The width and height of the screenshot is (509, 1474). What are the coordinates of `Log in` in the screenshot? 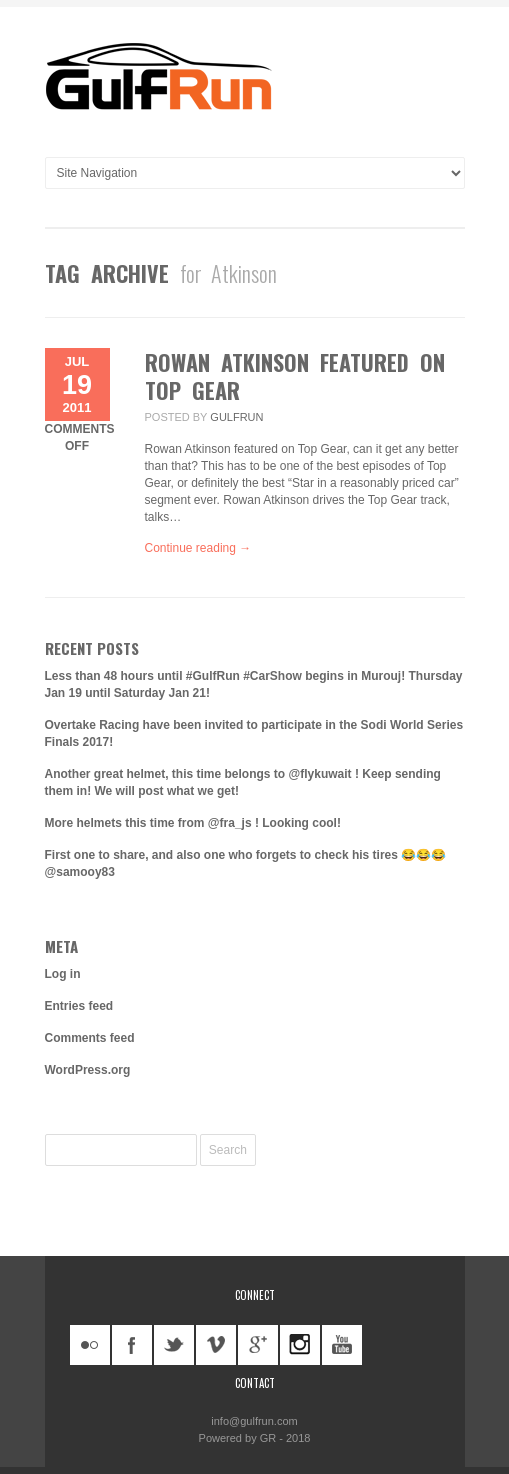 It's located at (63, 974).